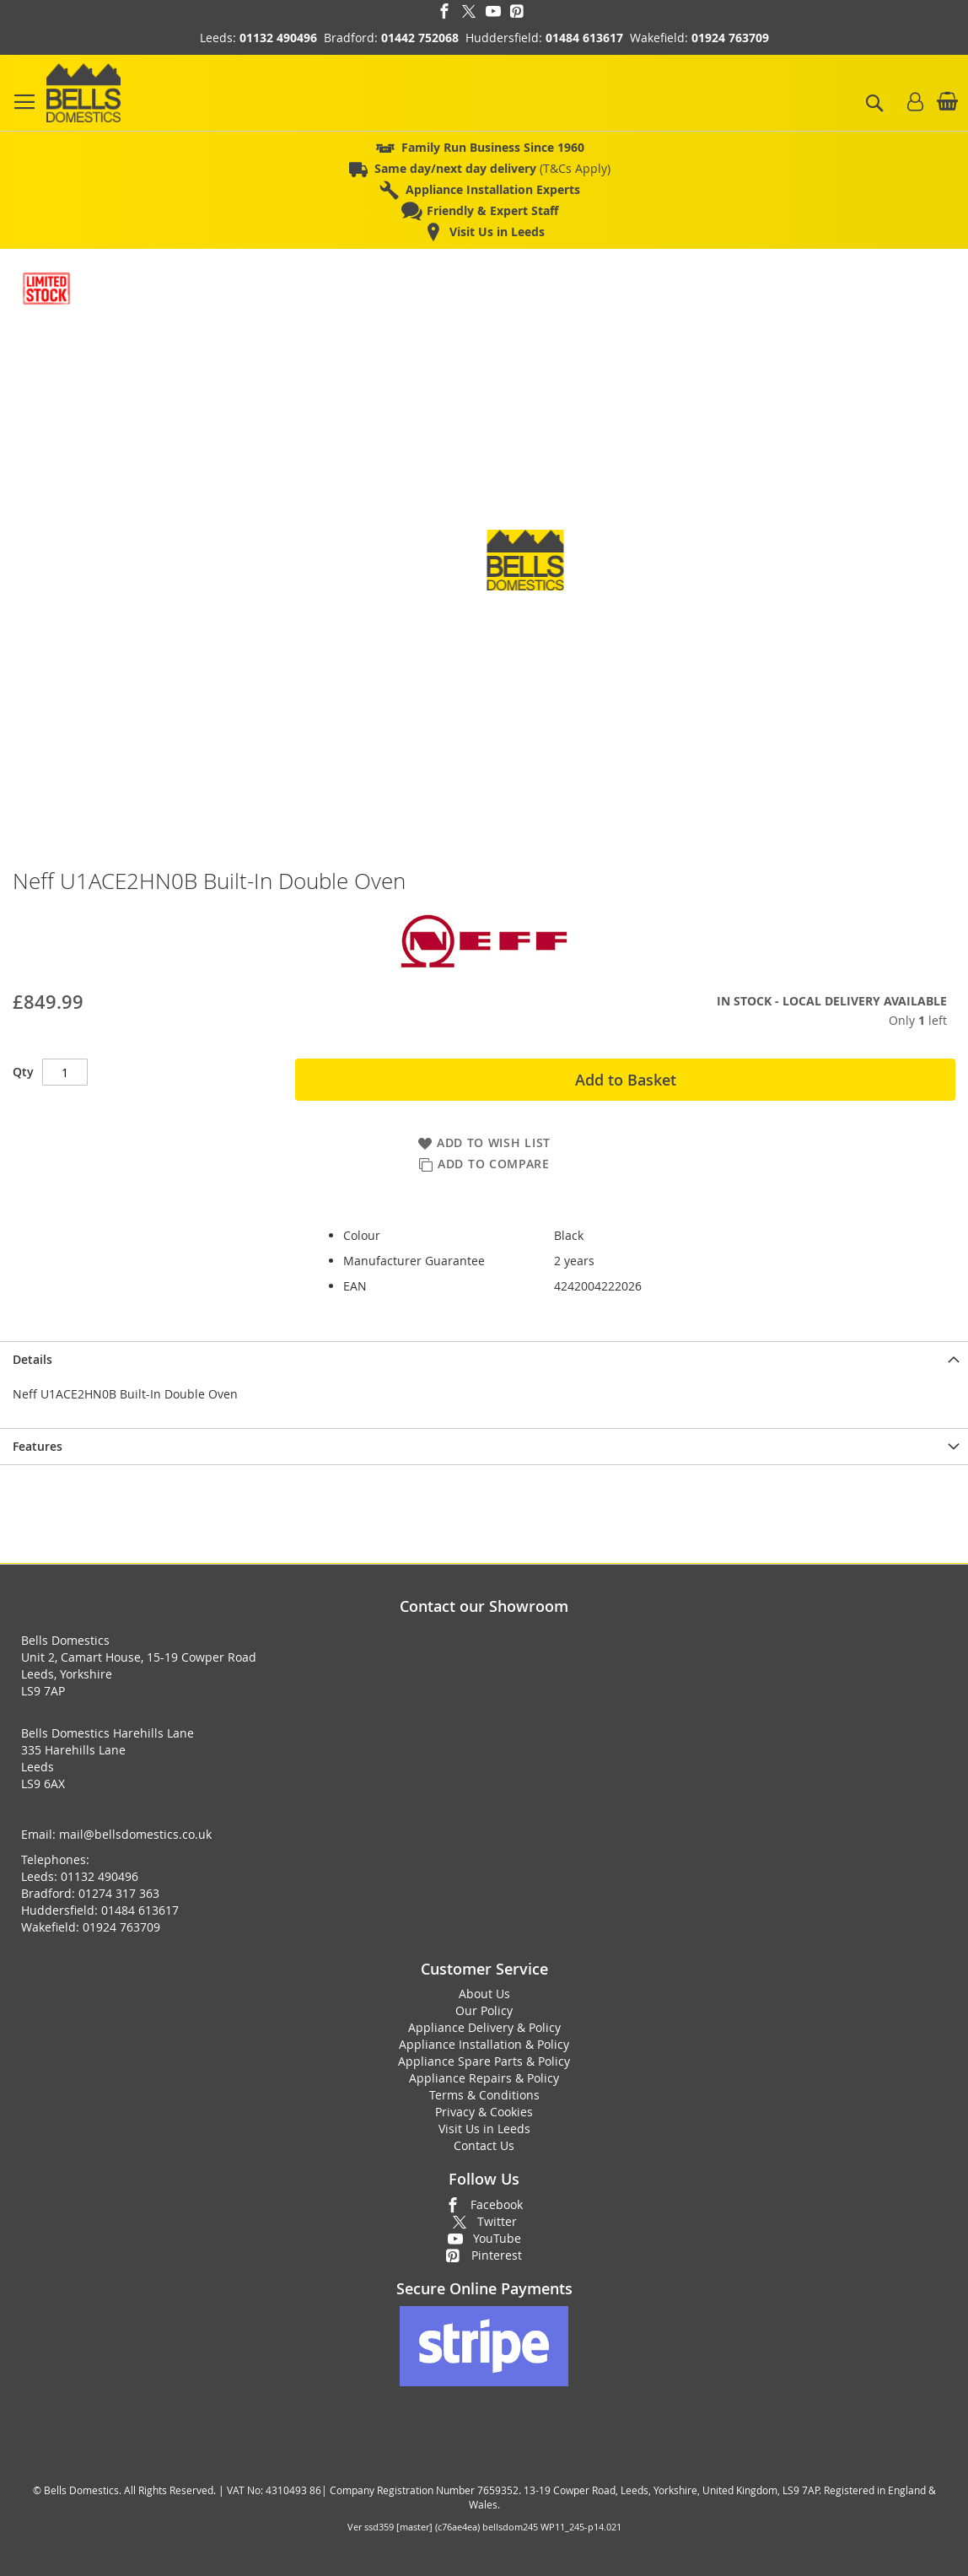 This screenshot has height=2576, width=968. I want to click on (T&Cs Apply), so click(492, 168).